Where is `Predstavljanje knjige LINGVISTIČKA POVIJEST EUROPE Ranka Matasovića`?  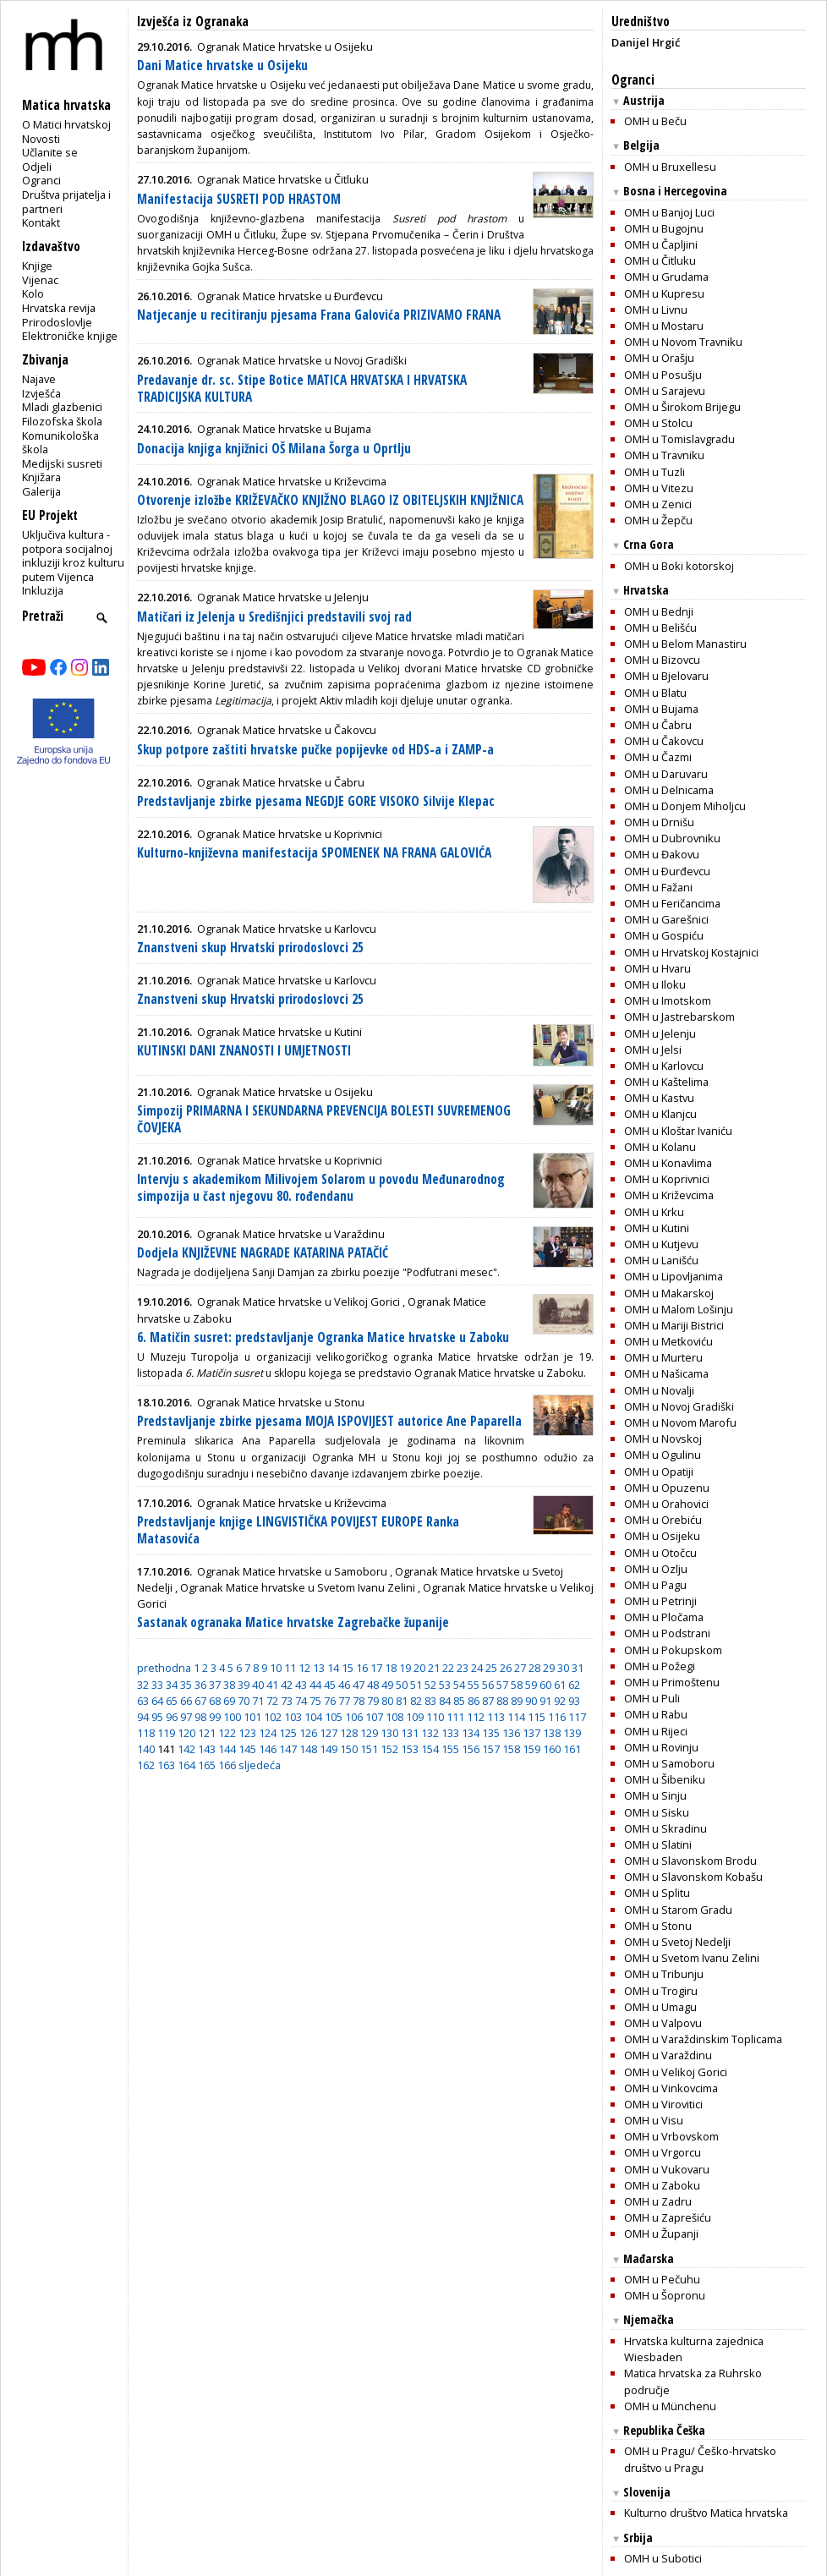 Predstavljanje knjige LINGVISTIČKA POVIJEST EUROPE Ranka Matasovića is located at coordinates (298, 1530).